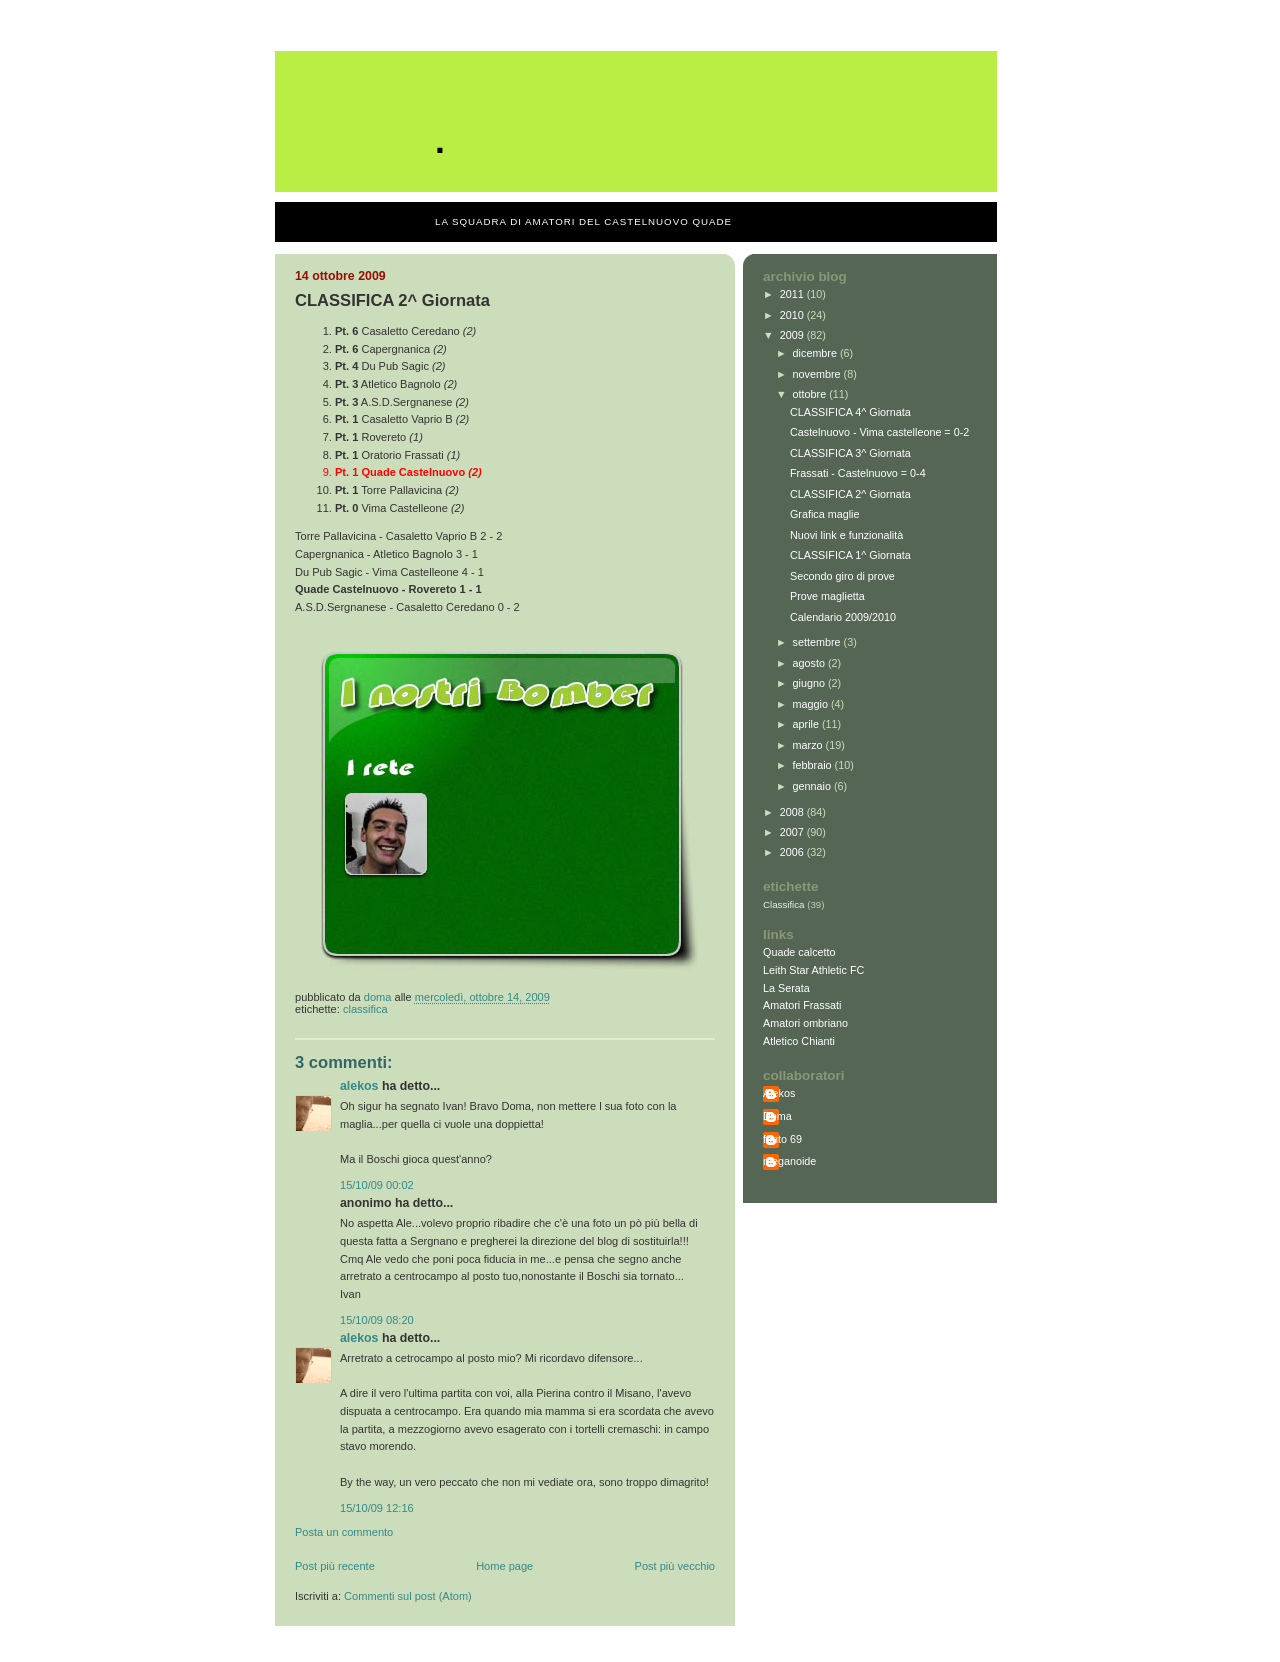 The image size is (1280, 1662). What do you see at coordinates (812, 704) in the screenshot?
I see `maggio` at bounding box center [812, 704].